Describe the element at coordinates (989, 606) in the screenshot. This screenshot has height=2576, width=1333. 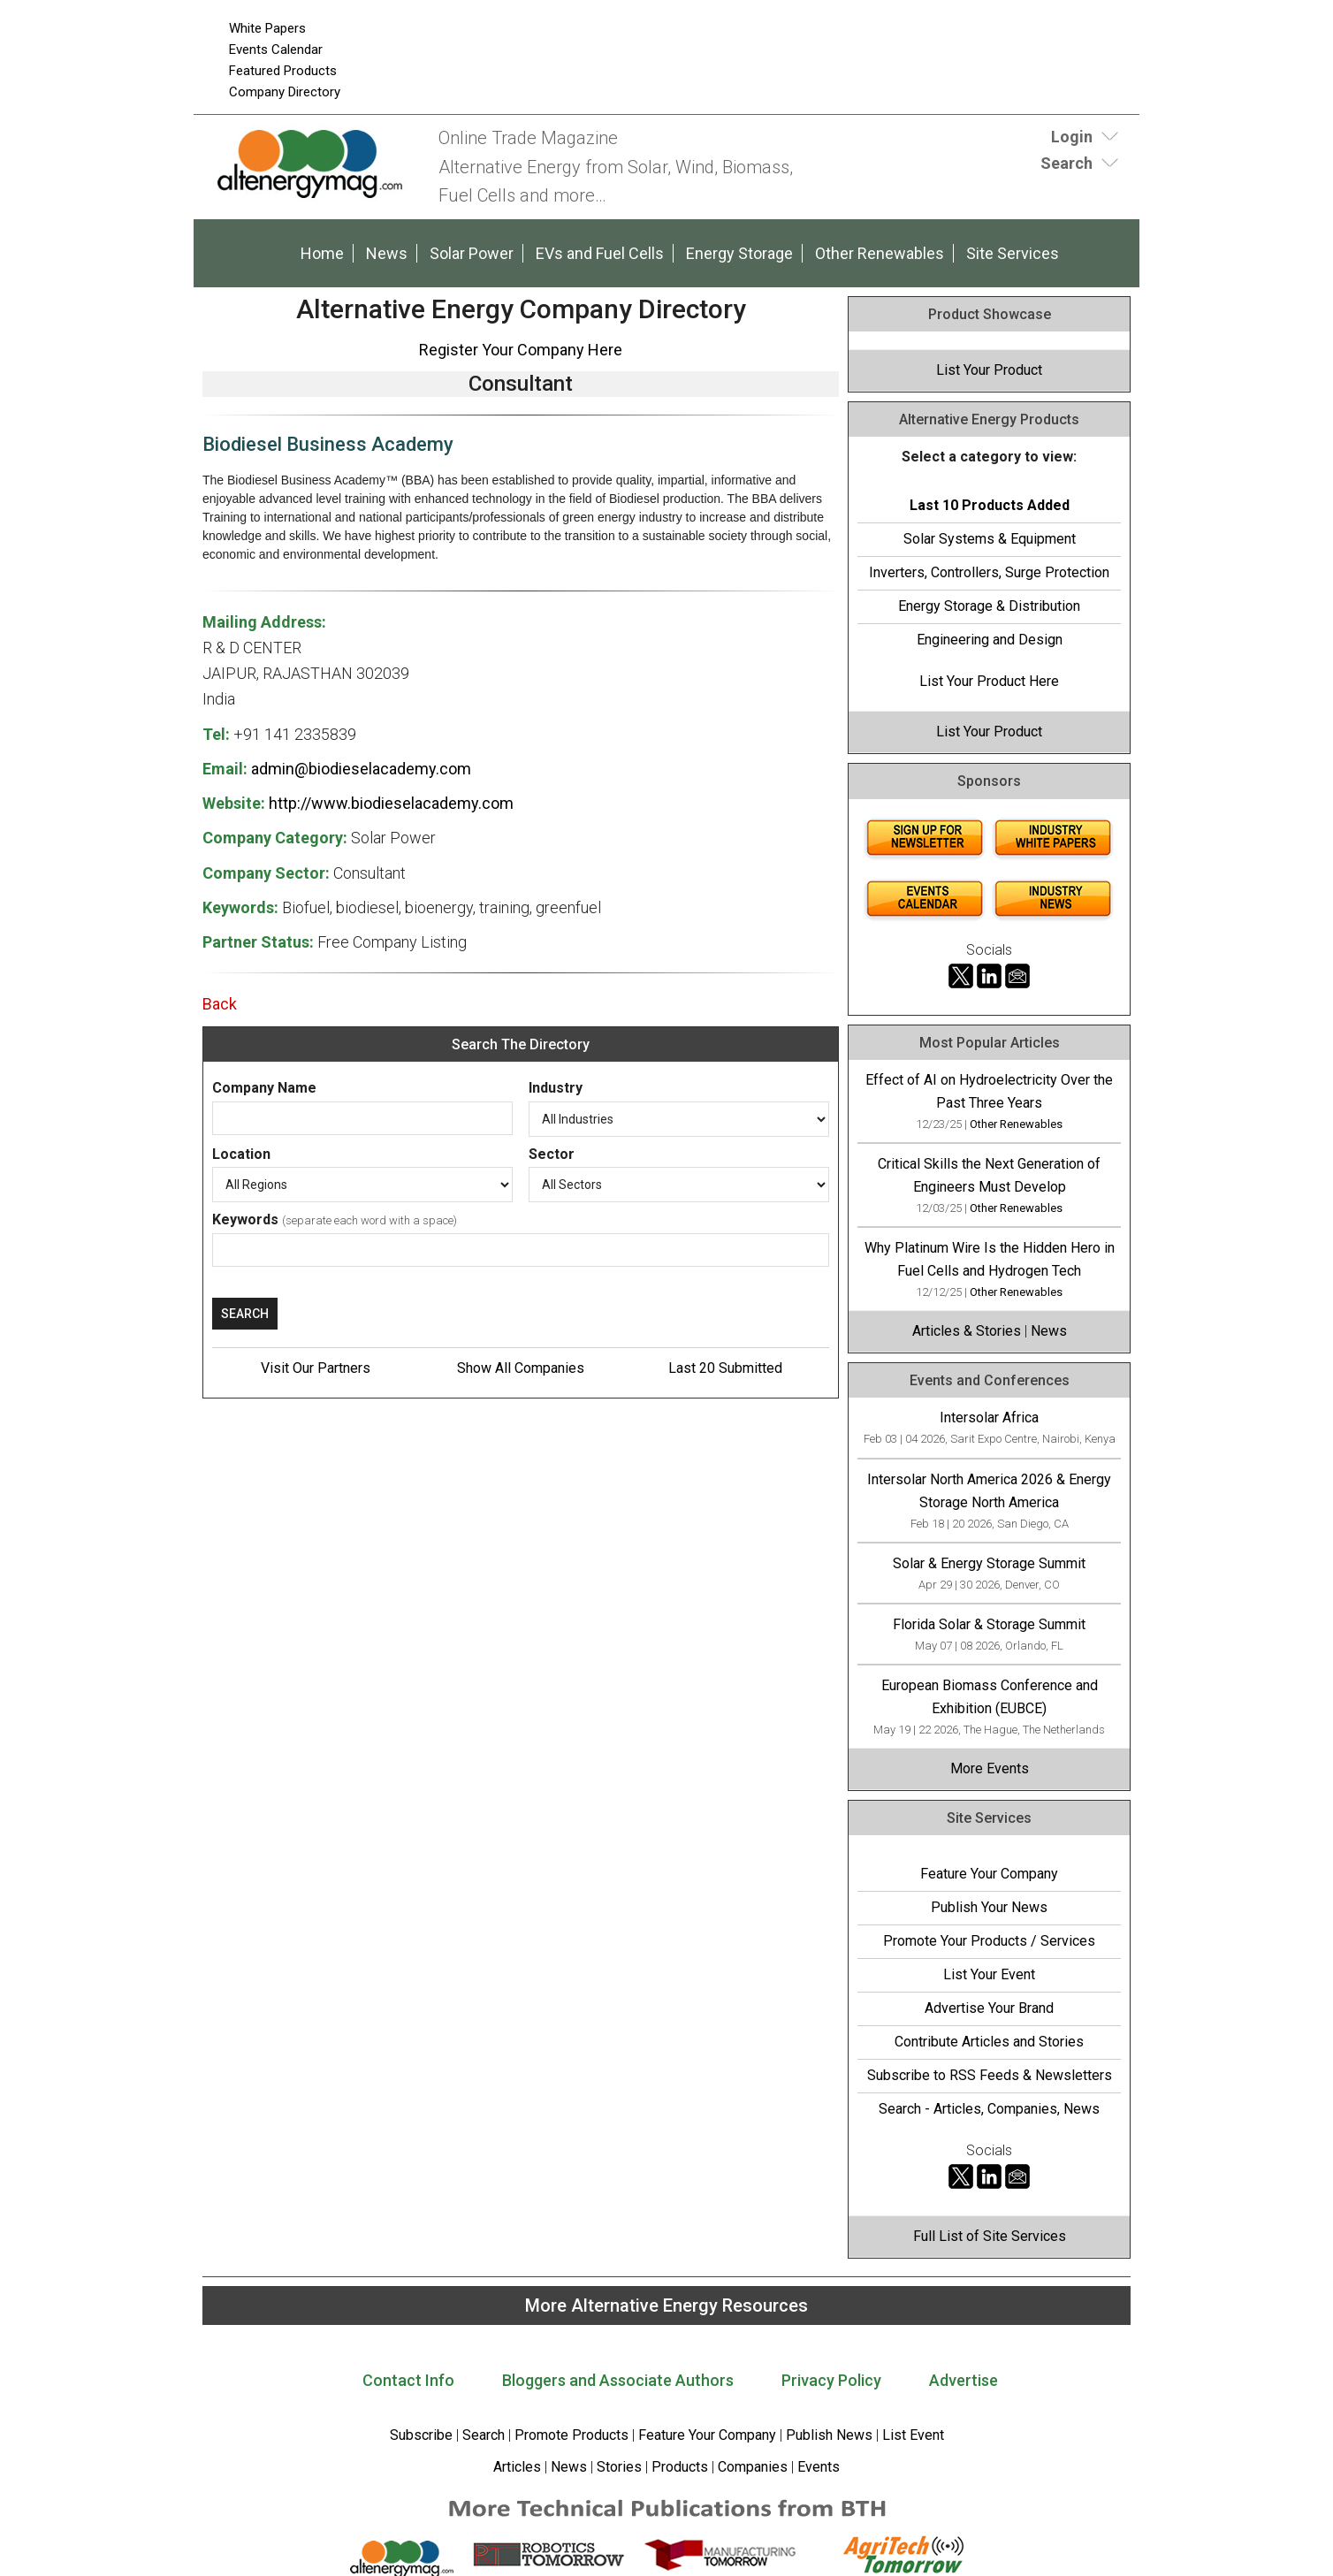
I see `Energy Storage & Distribution` at that location.